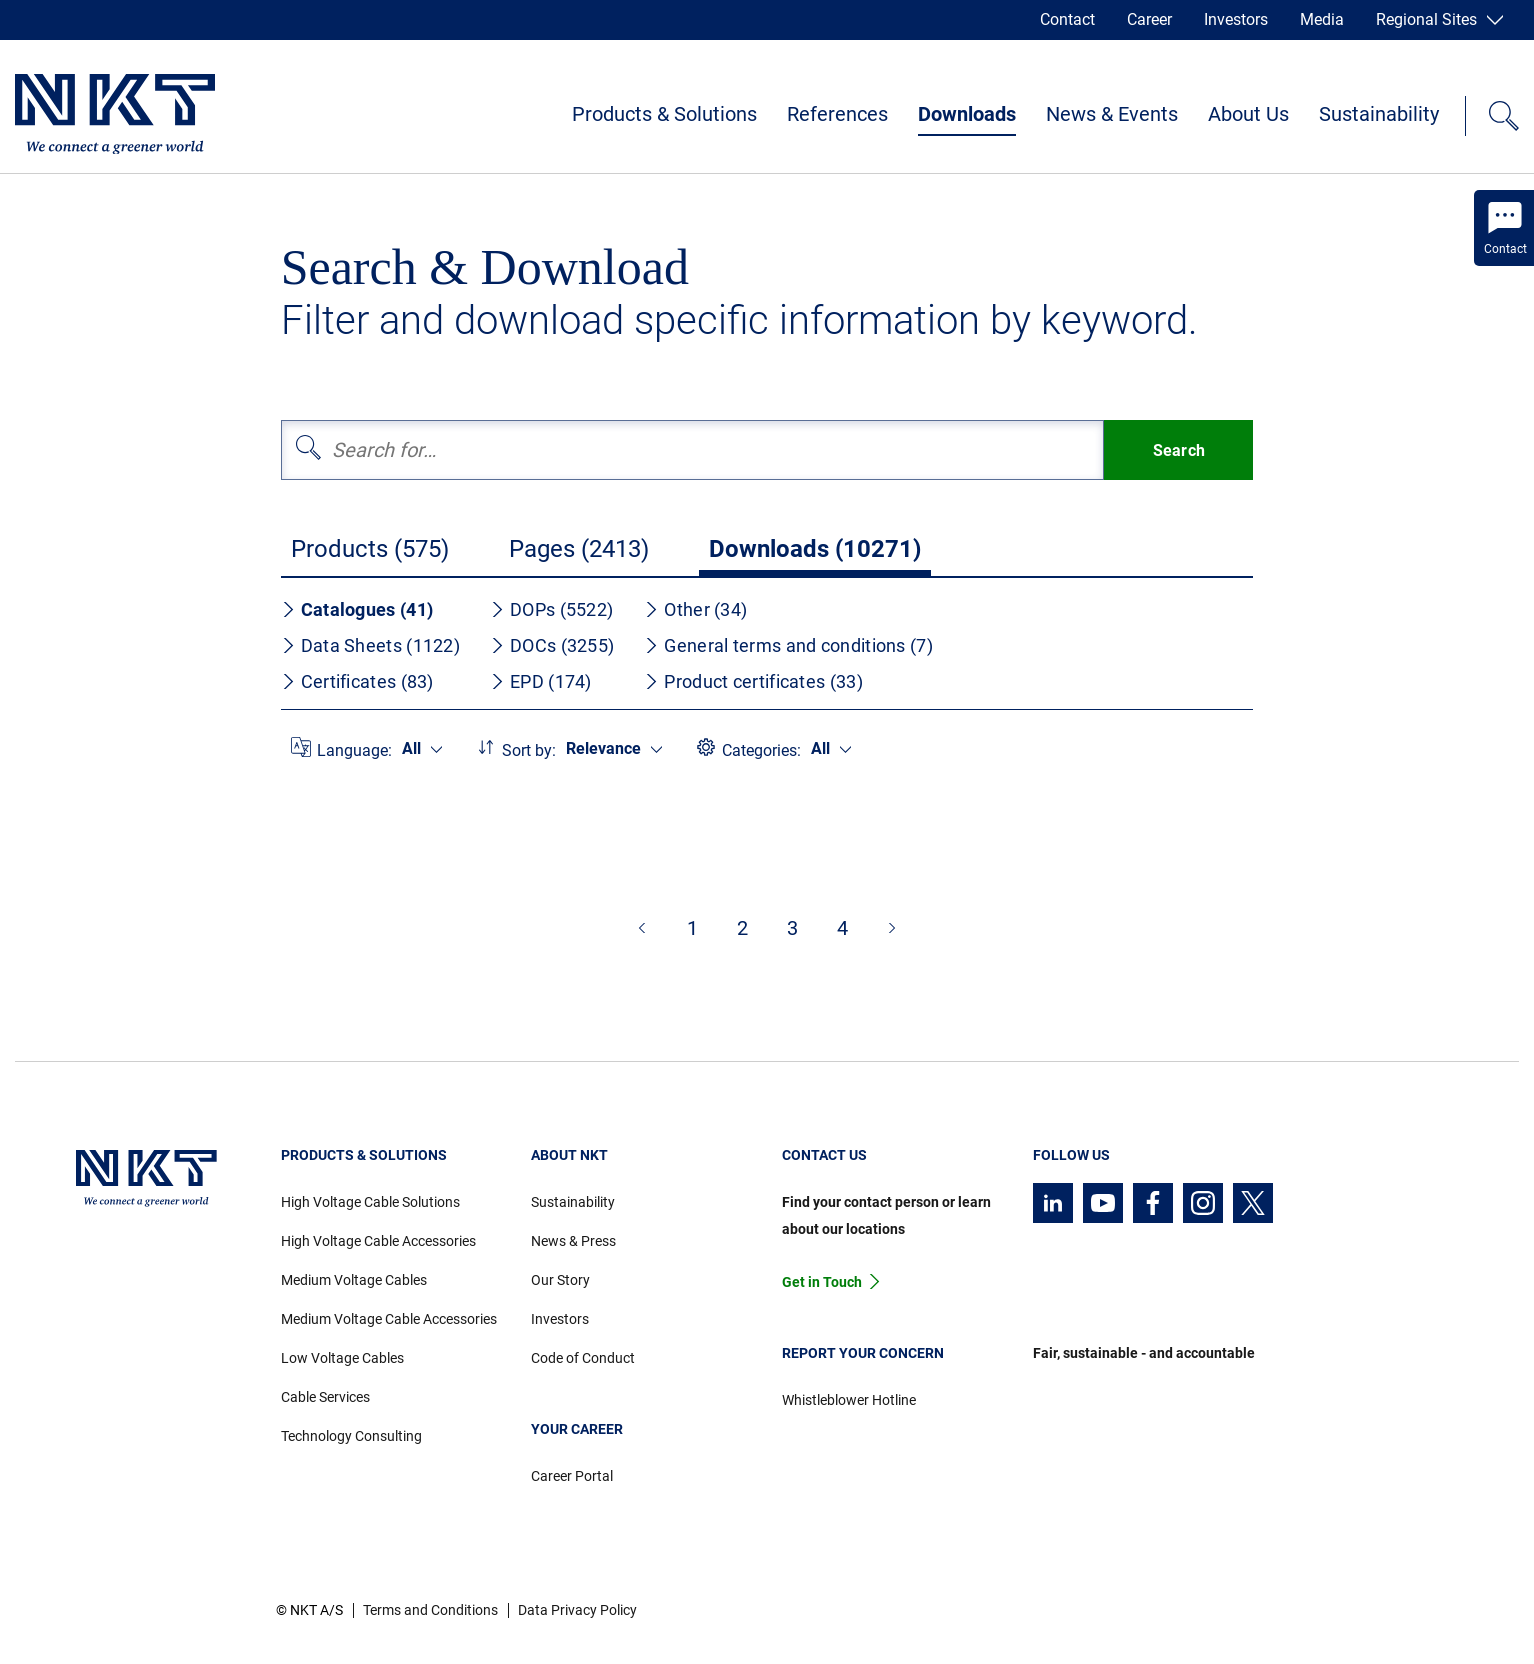  I want to click on Career Portal, so click(572, 1476).